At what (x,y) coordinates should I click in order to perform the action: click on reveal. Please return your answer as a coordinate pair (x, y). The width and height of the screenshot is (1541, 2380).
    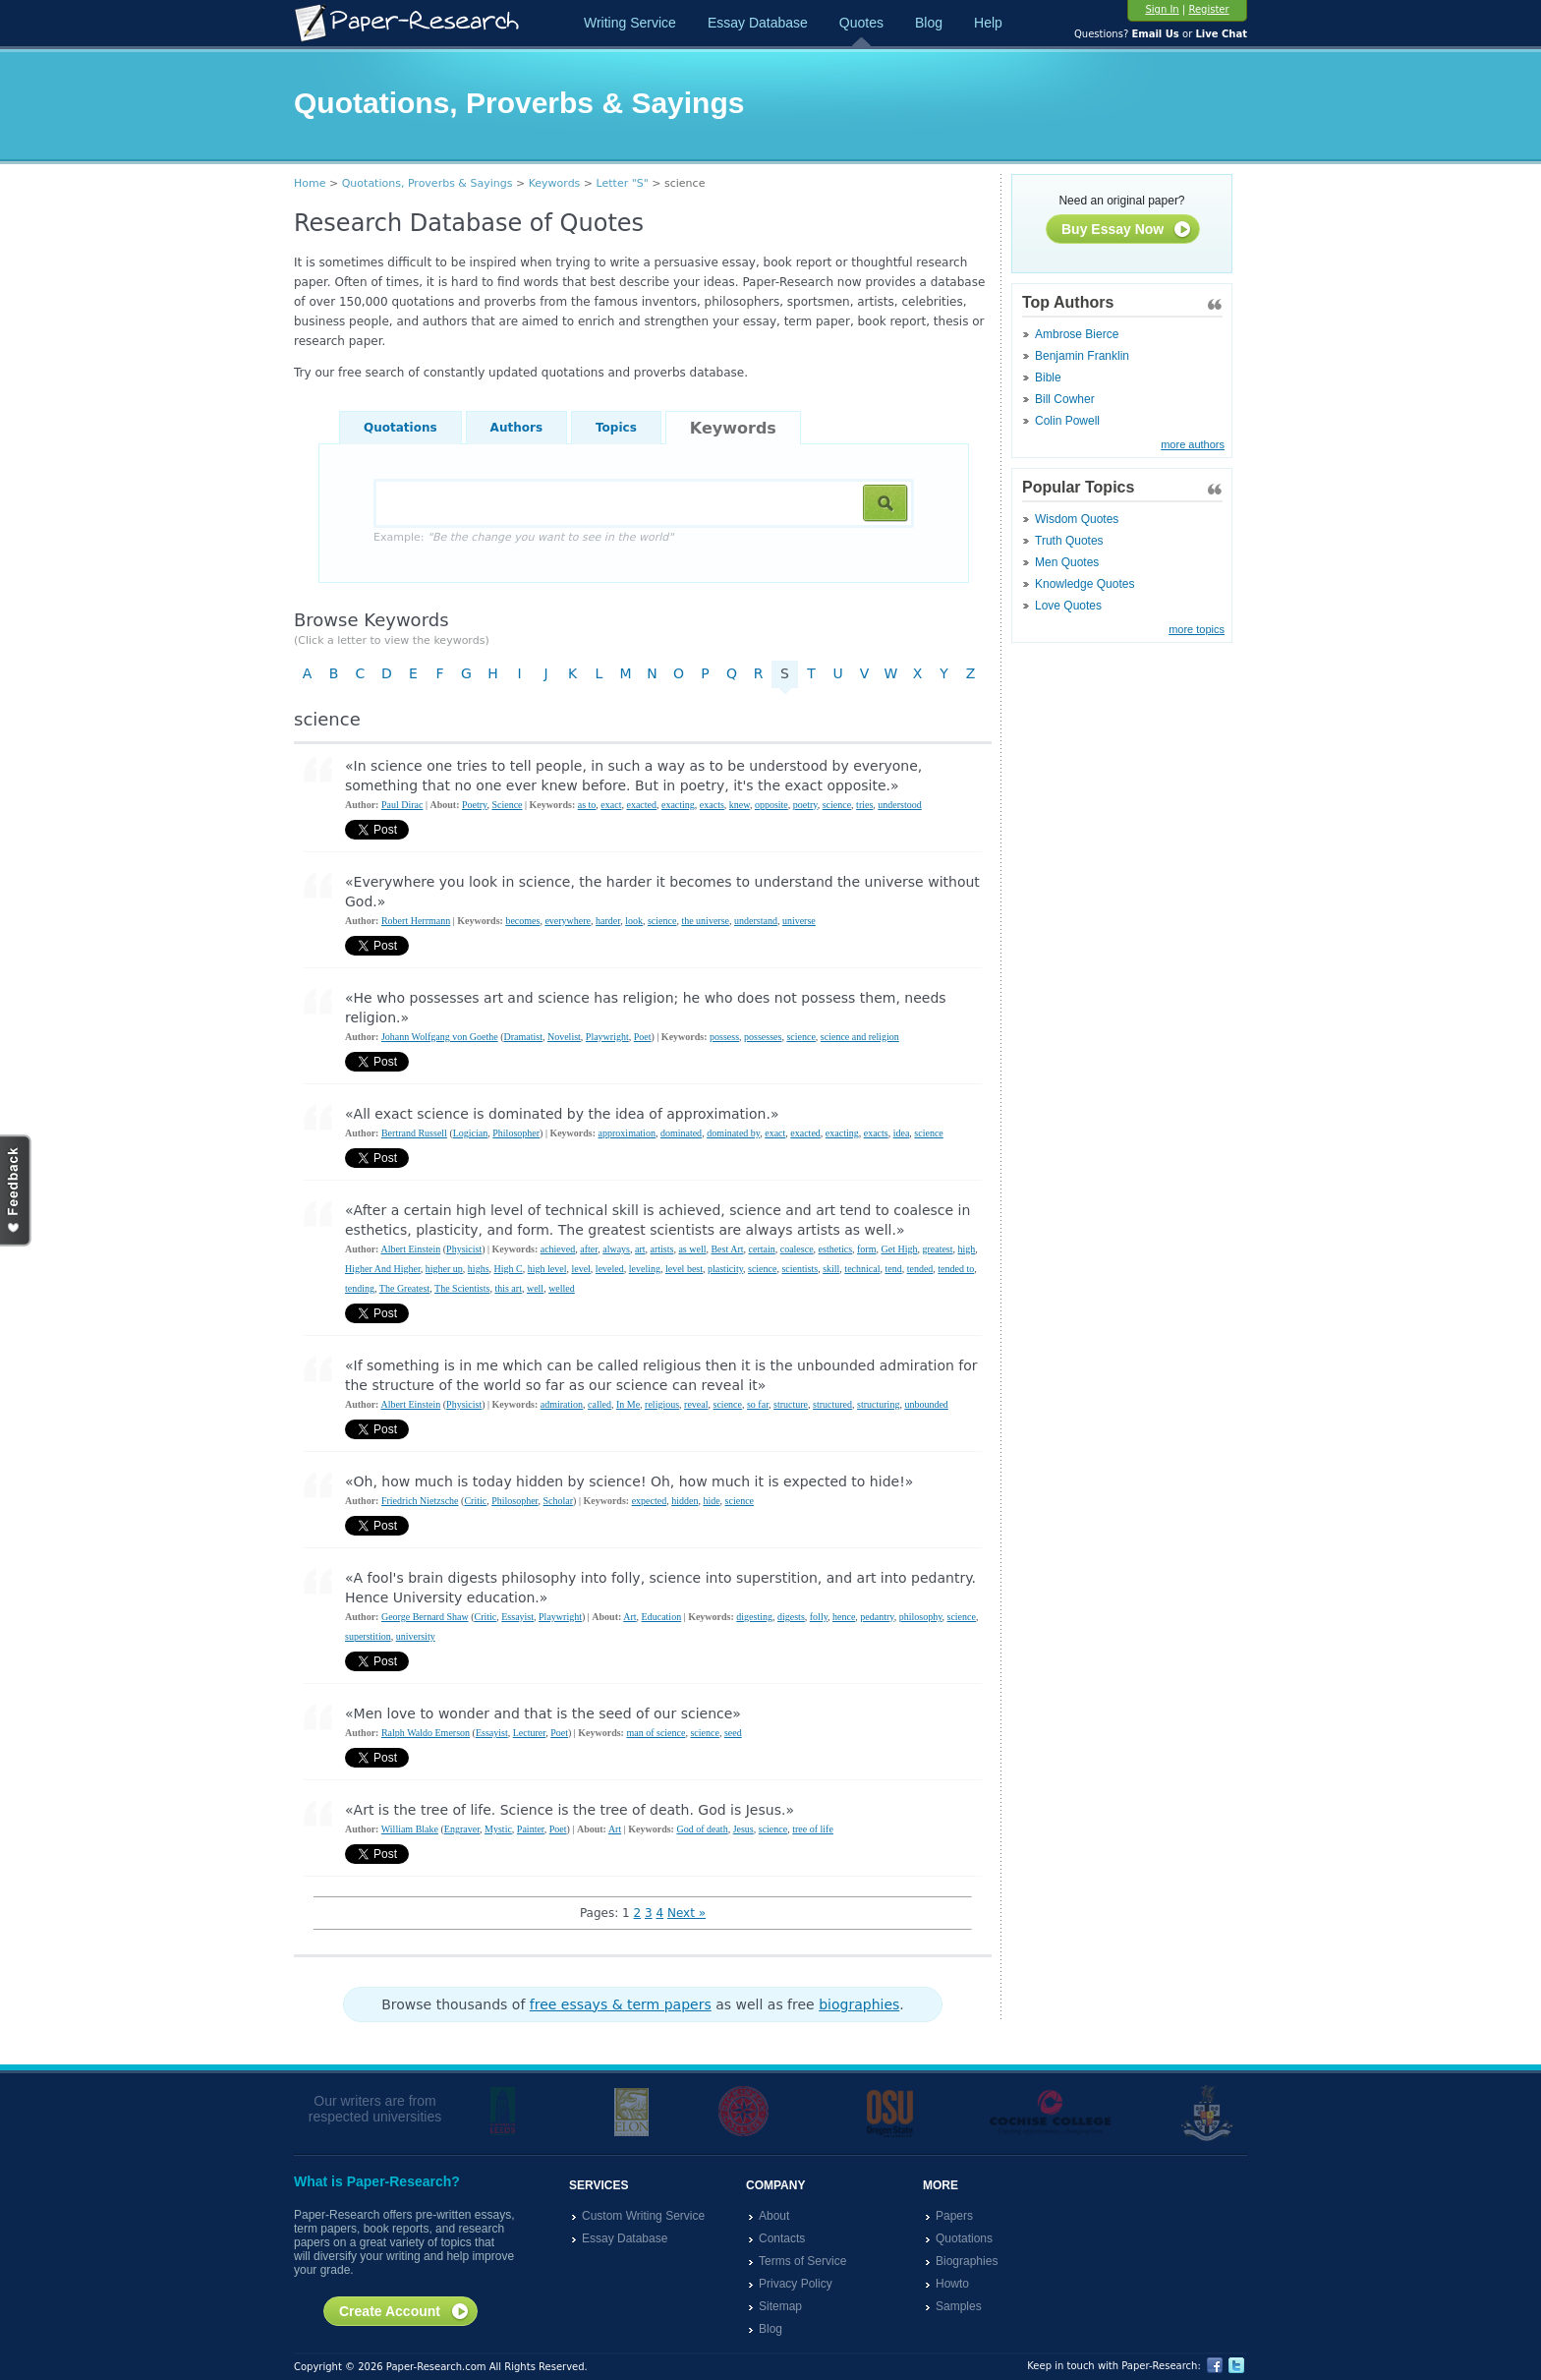
    Looking at the image, I should click on (696, 1404).